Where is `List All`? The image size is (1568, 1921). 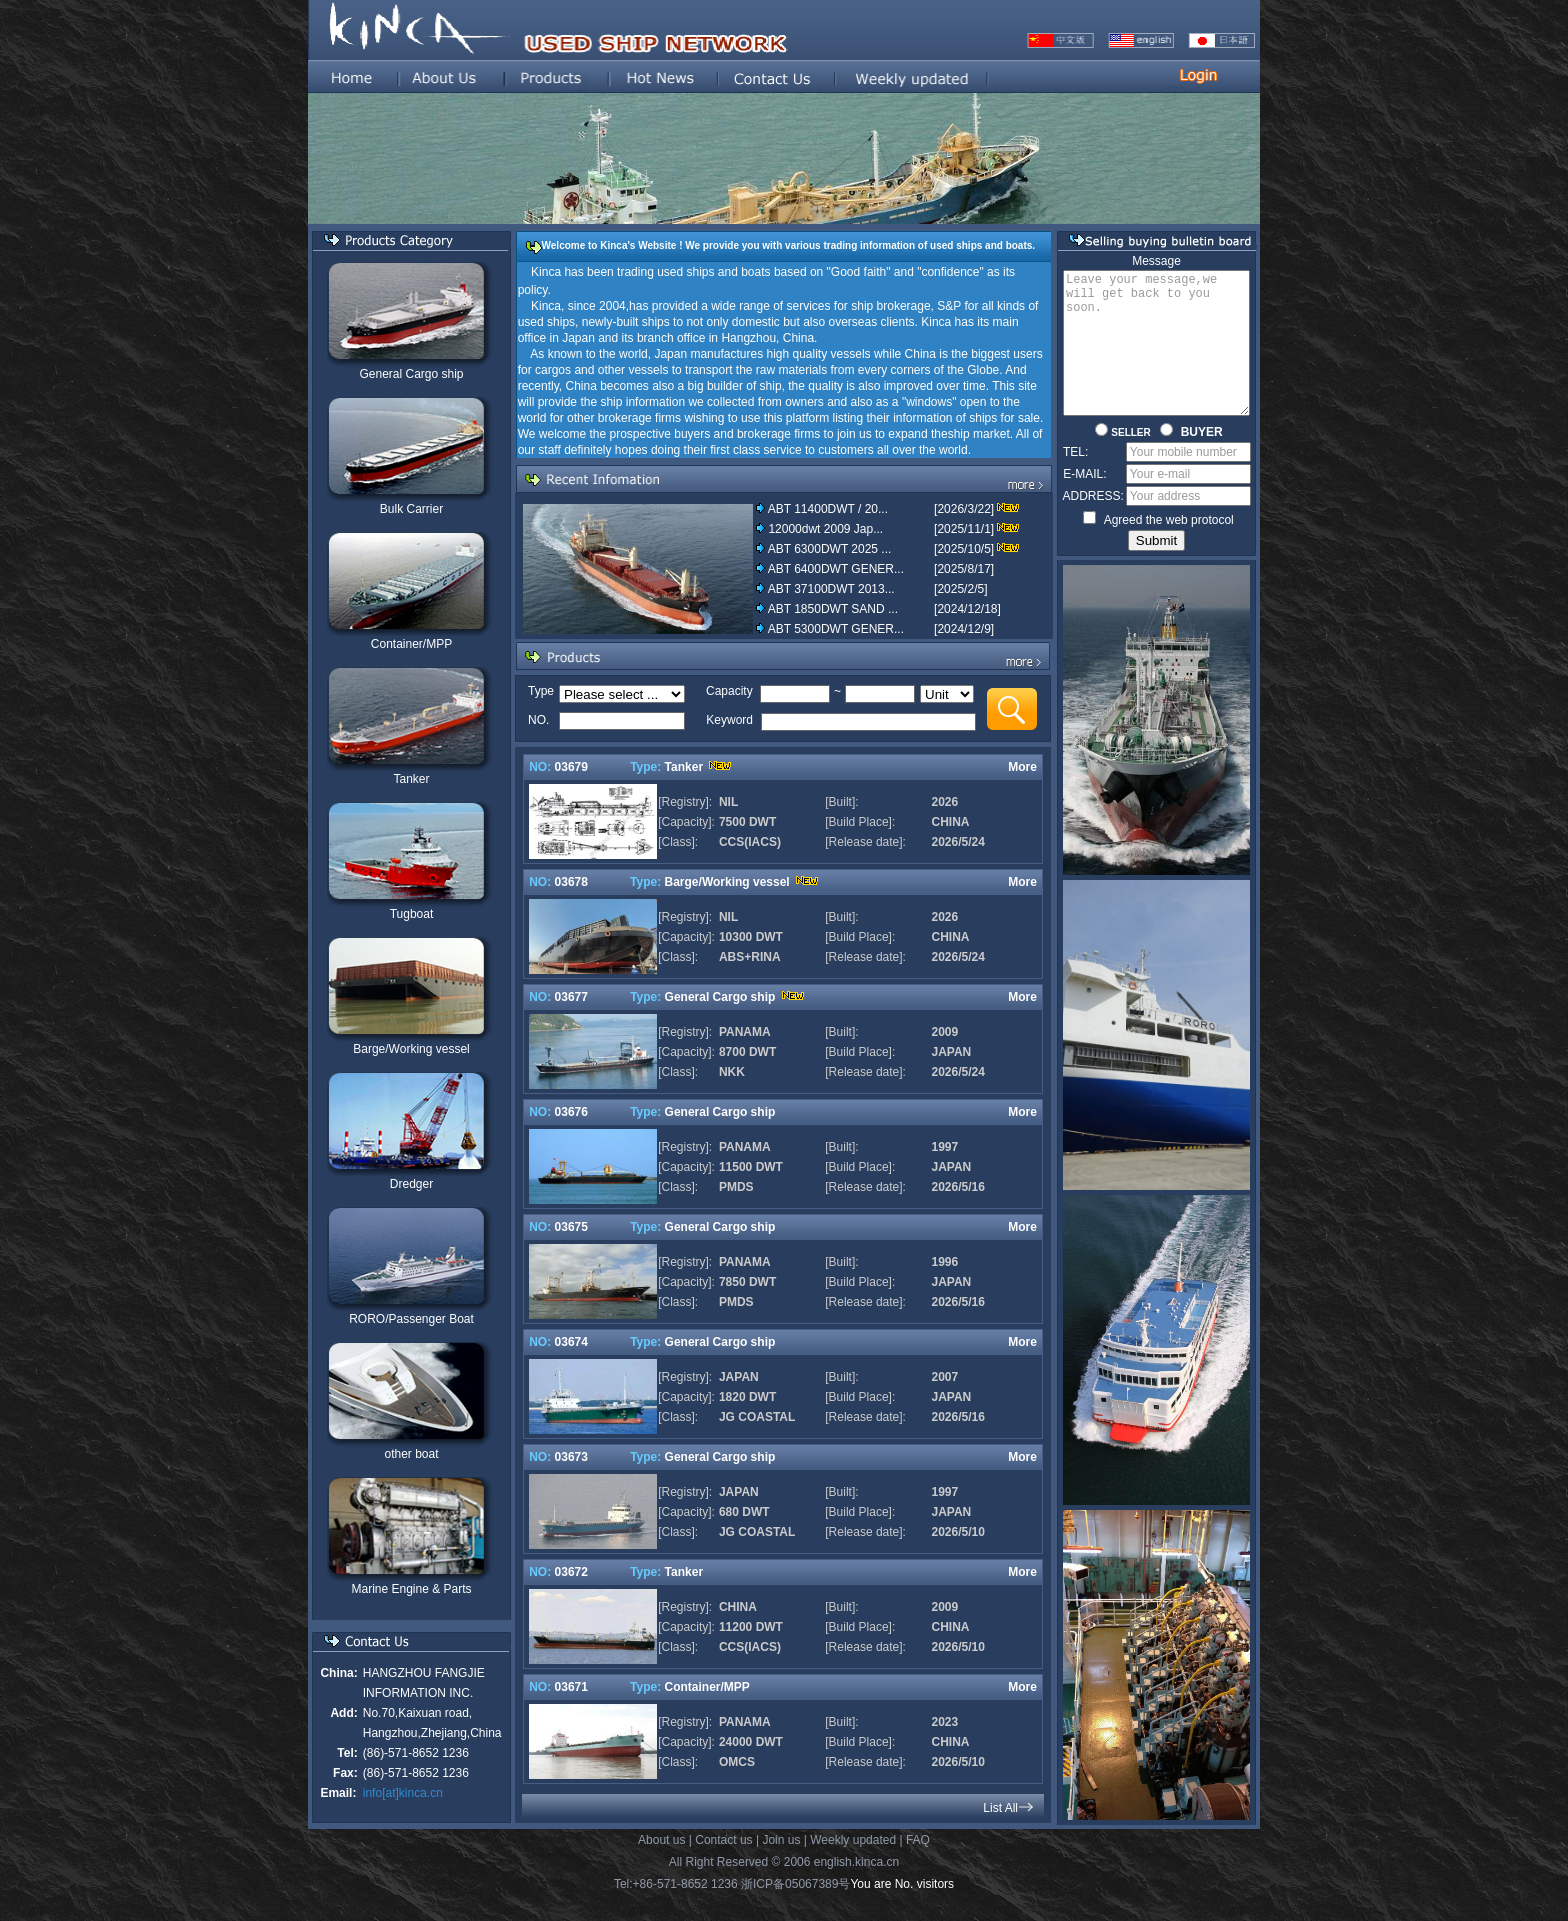
List All is located at coordinates (999, 1808).